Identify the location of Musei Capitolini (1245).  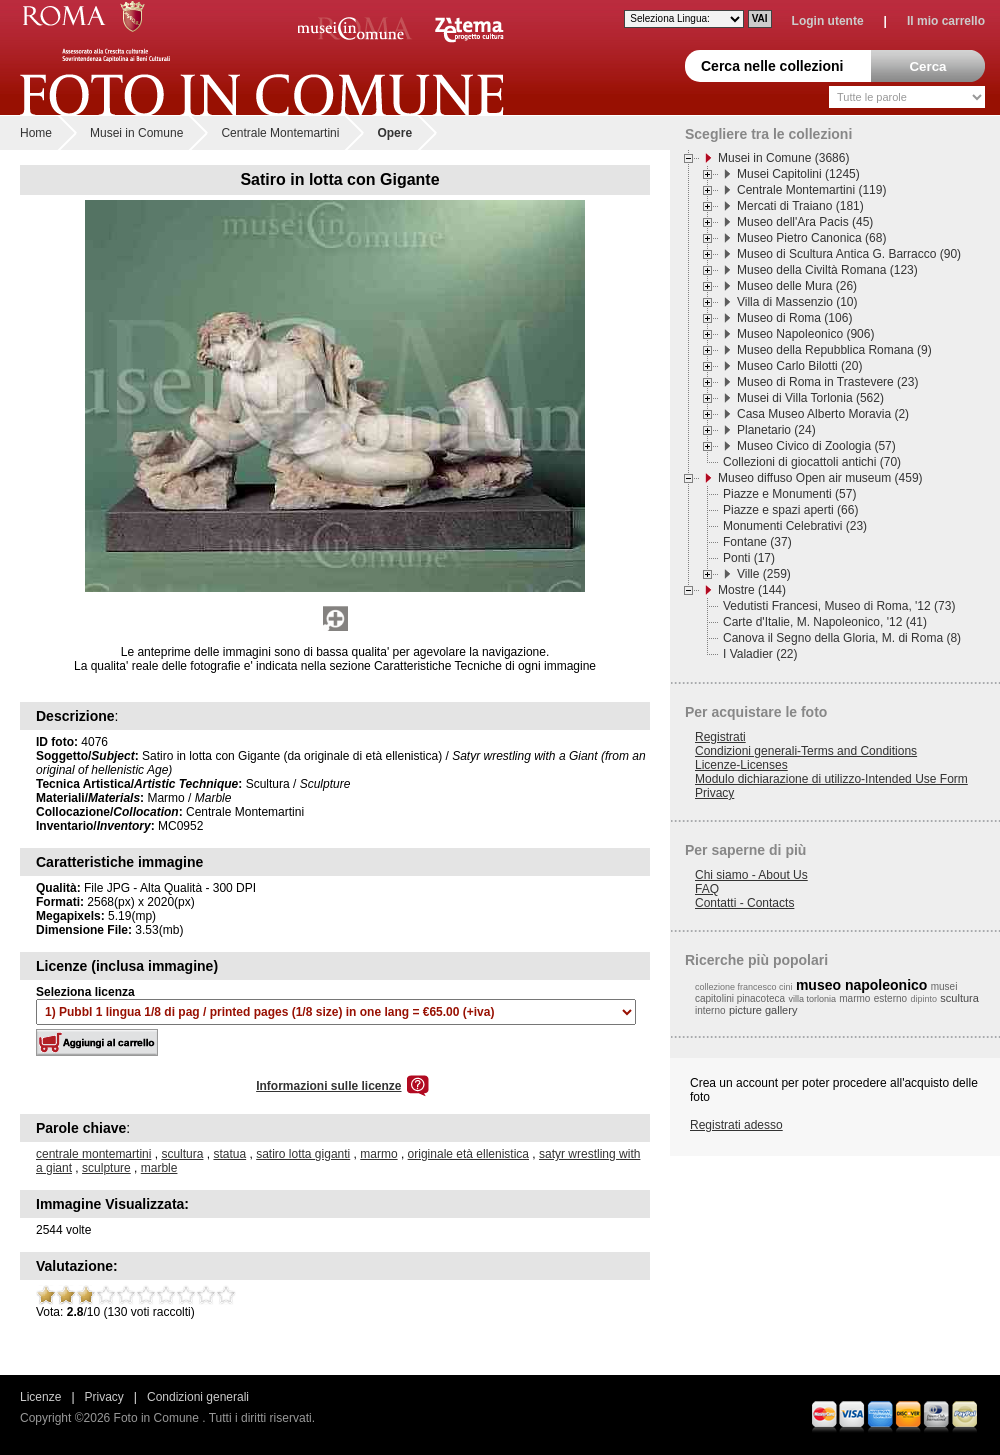
(798, 174).